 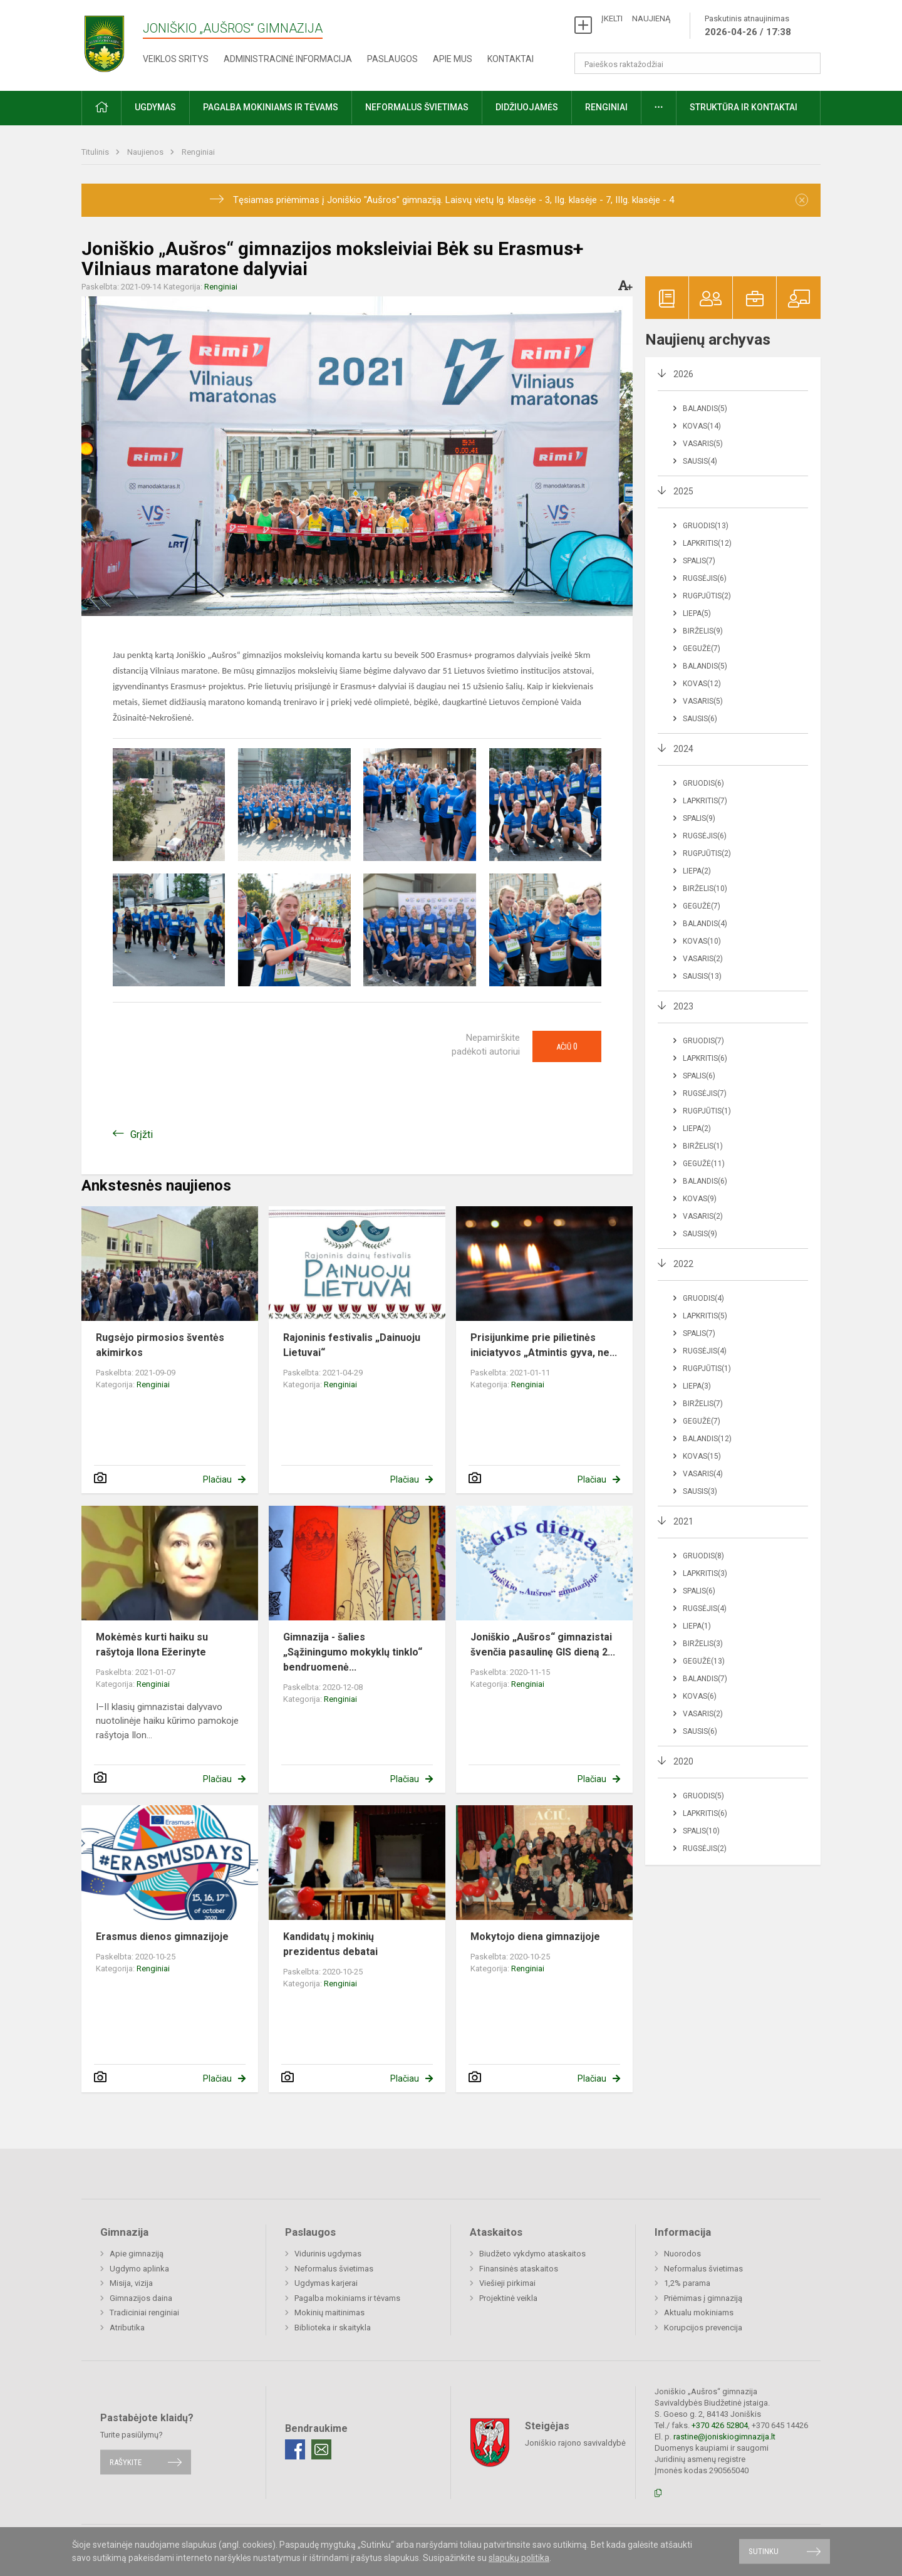 I want to click on Mokinių maitinimas, so click(x=329, y=2312).